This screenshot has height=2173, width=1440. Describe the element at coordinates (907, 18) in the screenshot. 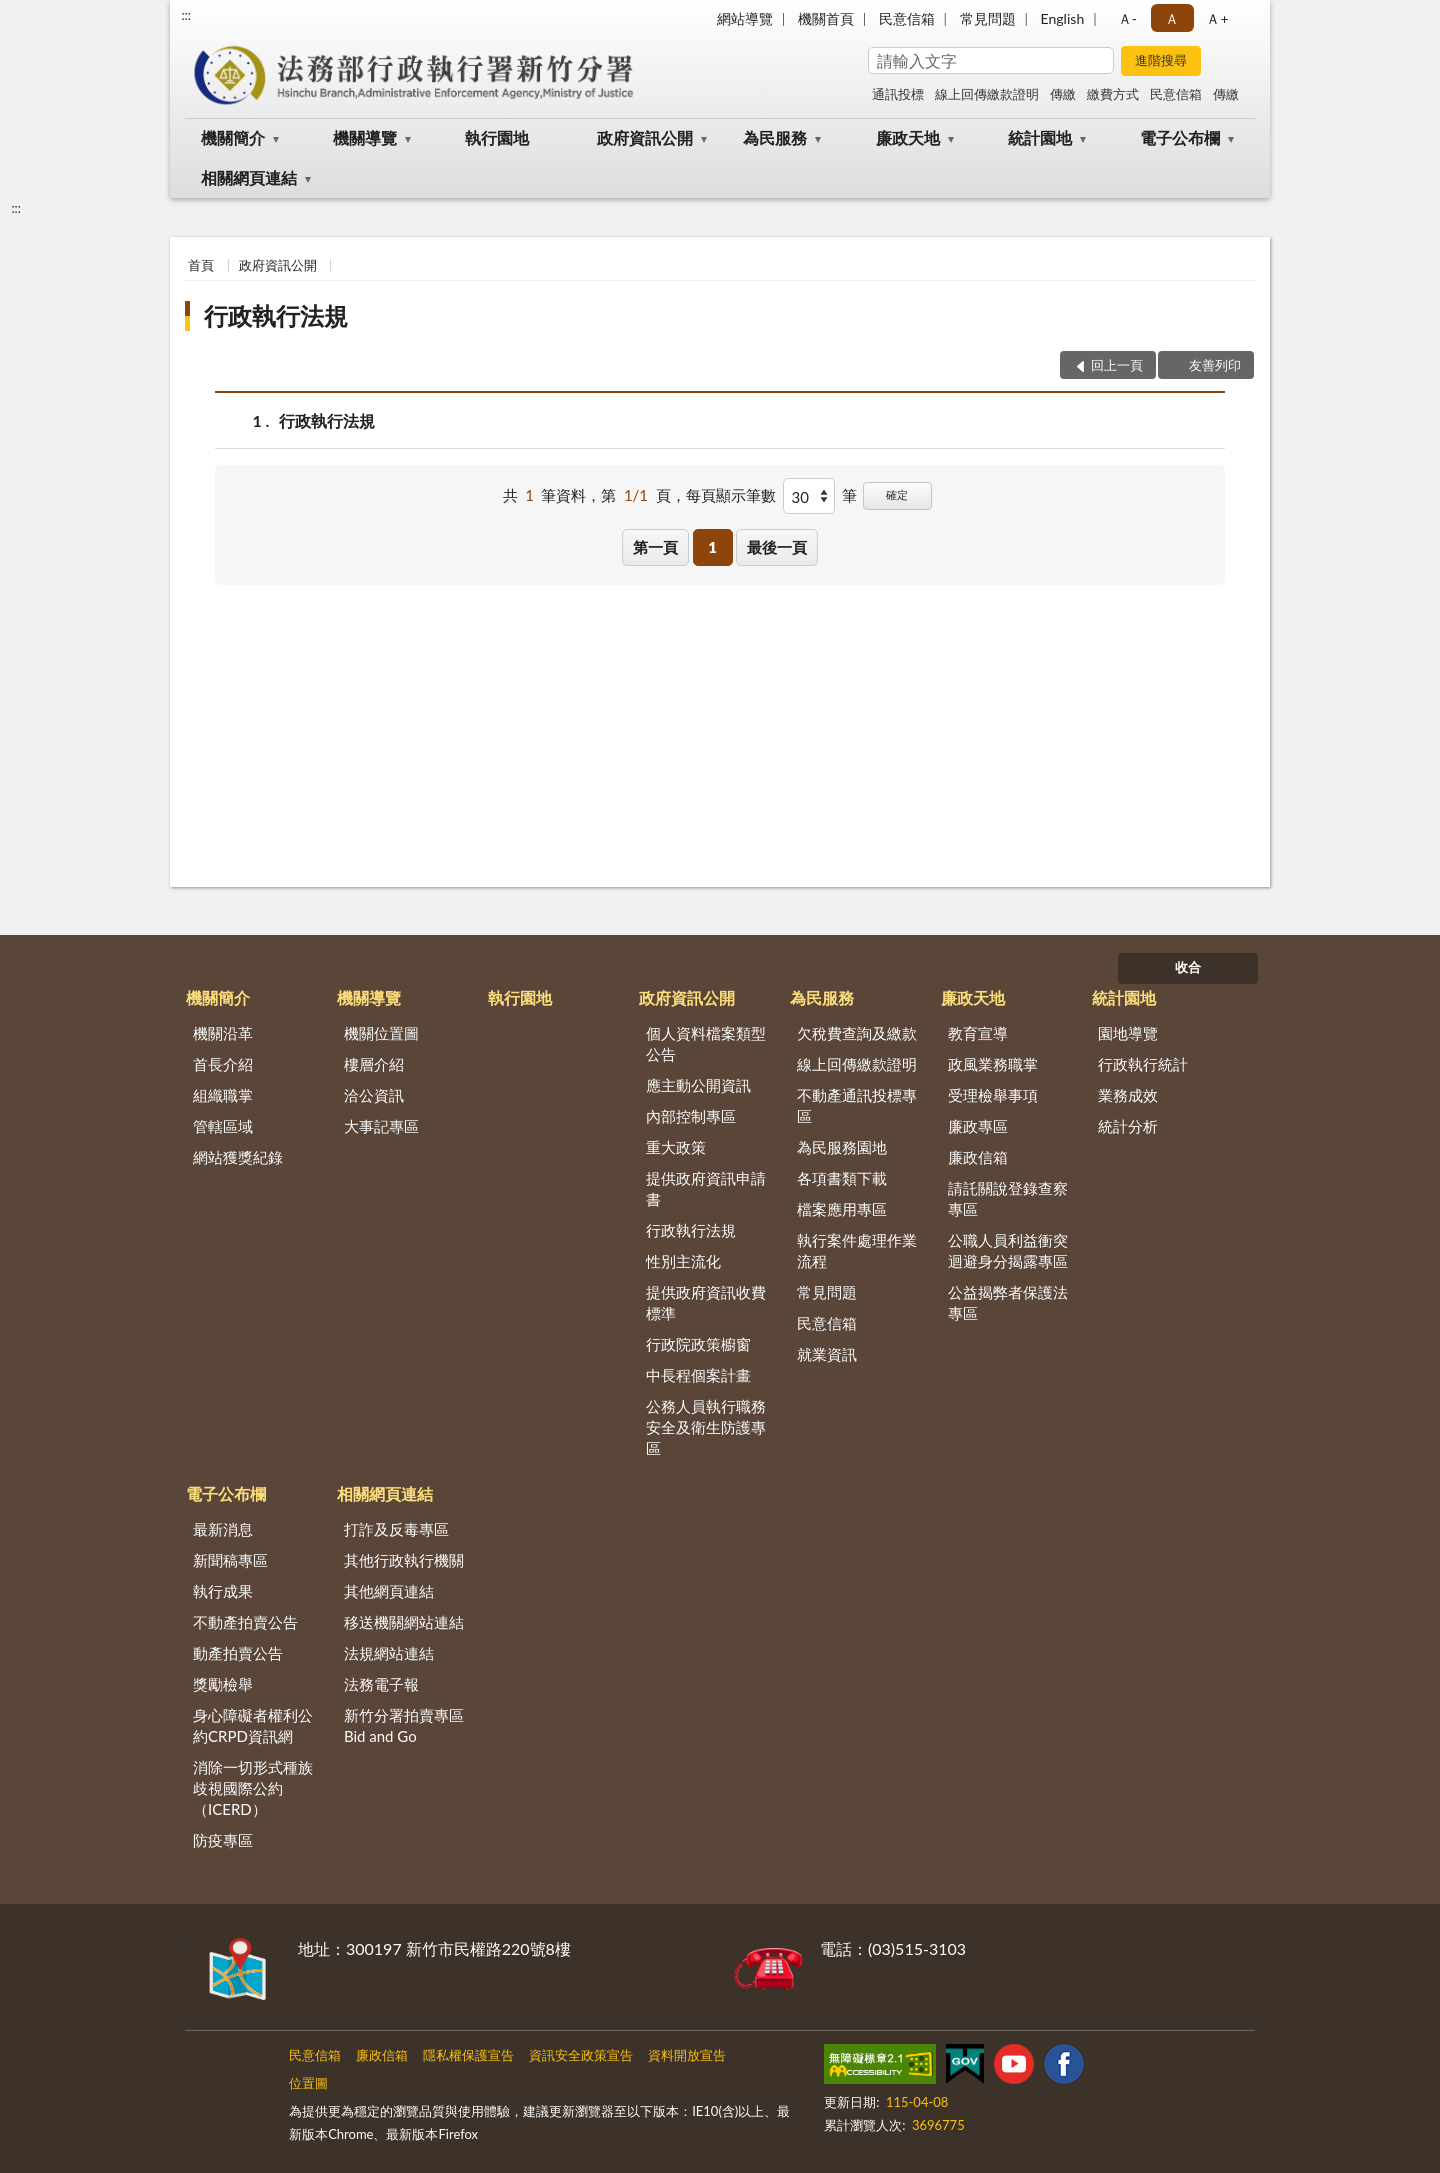

I see `民意信箱` at that location.